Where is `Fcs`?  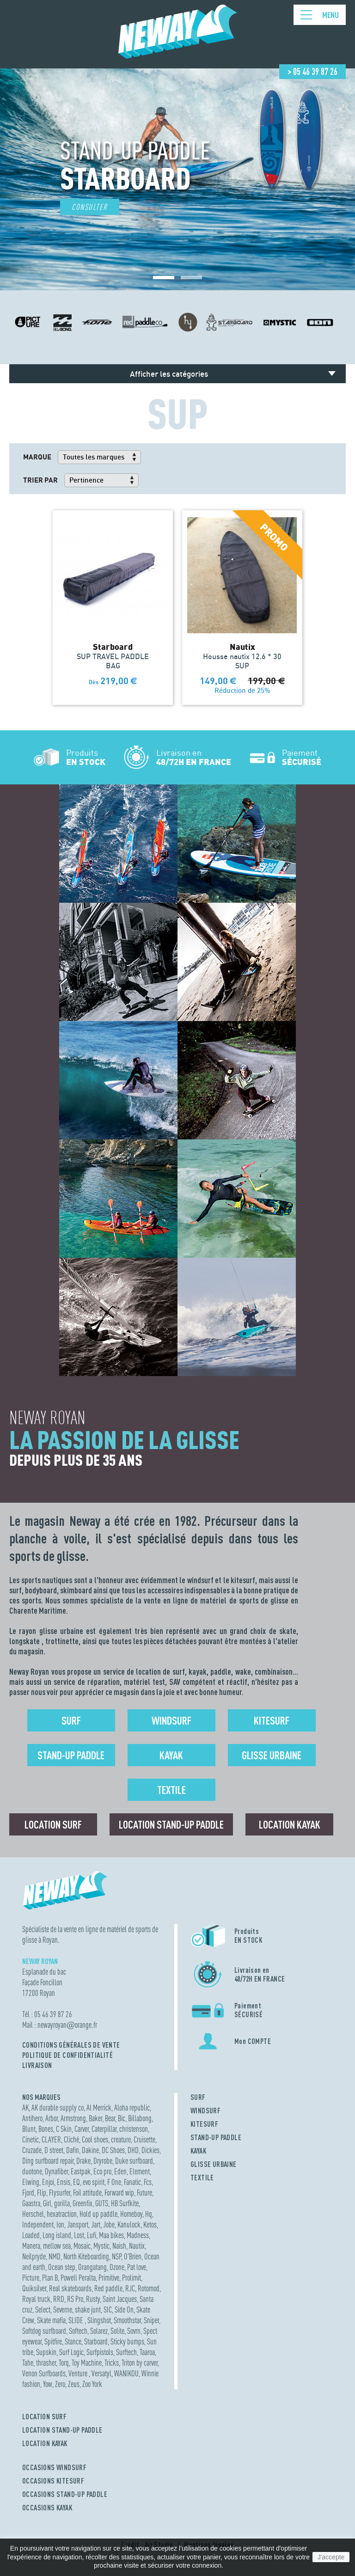
Fcs is located at coordinates (148, 2182).